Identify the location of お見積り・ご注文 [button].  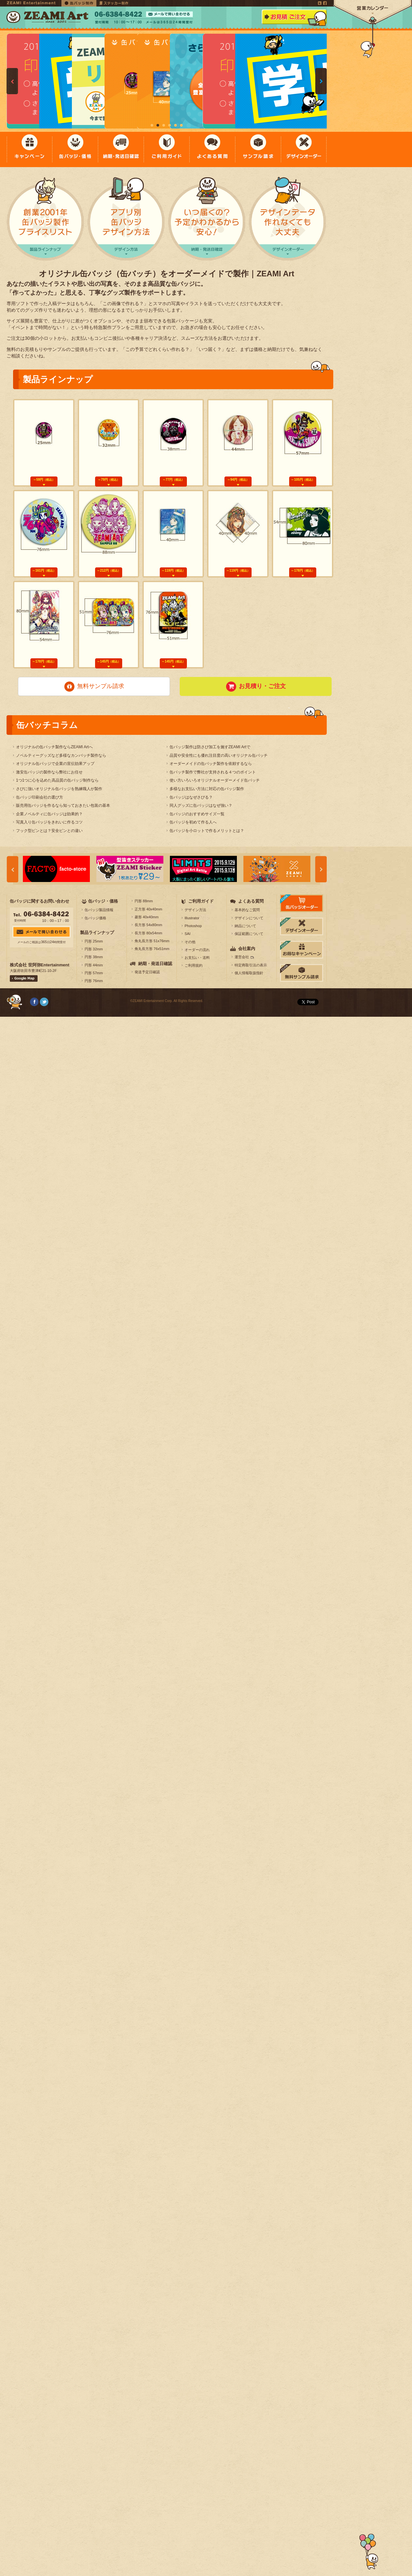
(255, 686).